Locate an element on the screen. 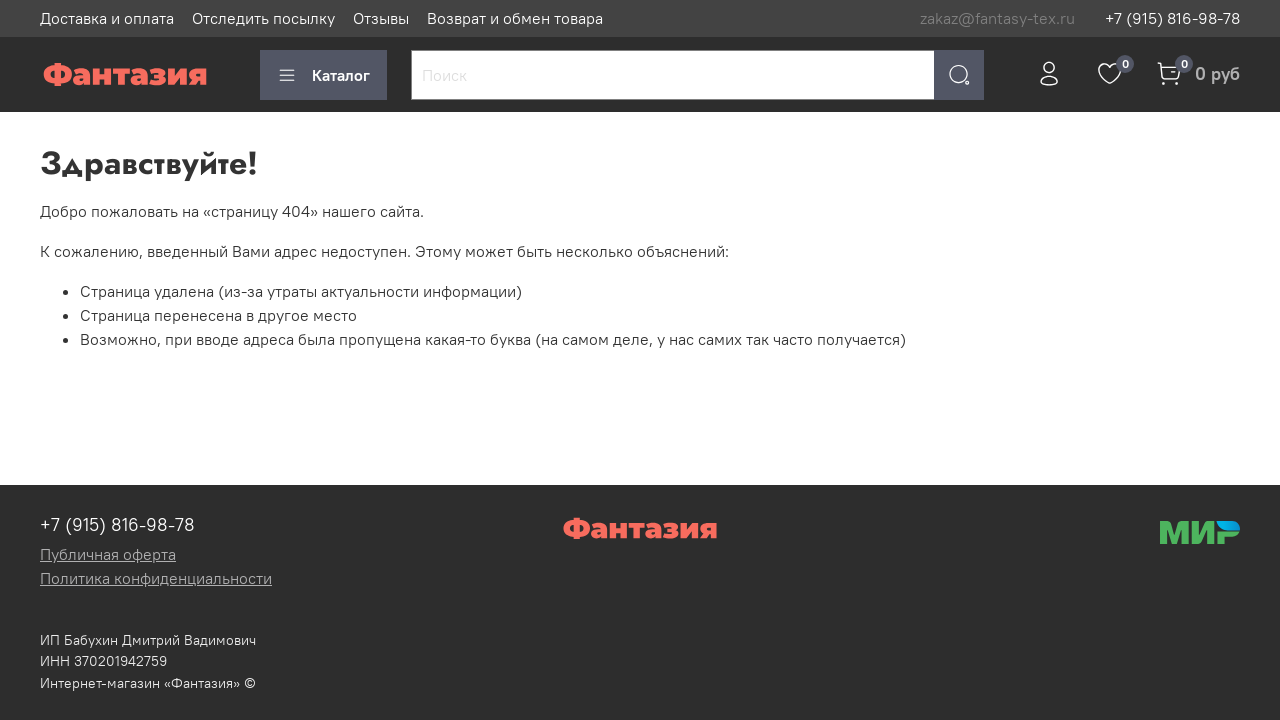 The height and width of the screenshot is (720, 1280). Доставка и оплата is located at coordinates (107, 18).